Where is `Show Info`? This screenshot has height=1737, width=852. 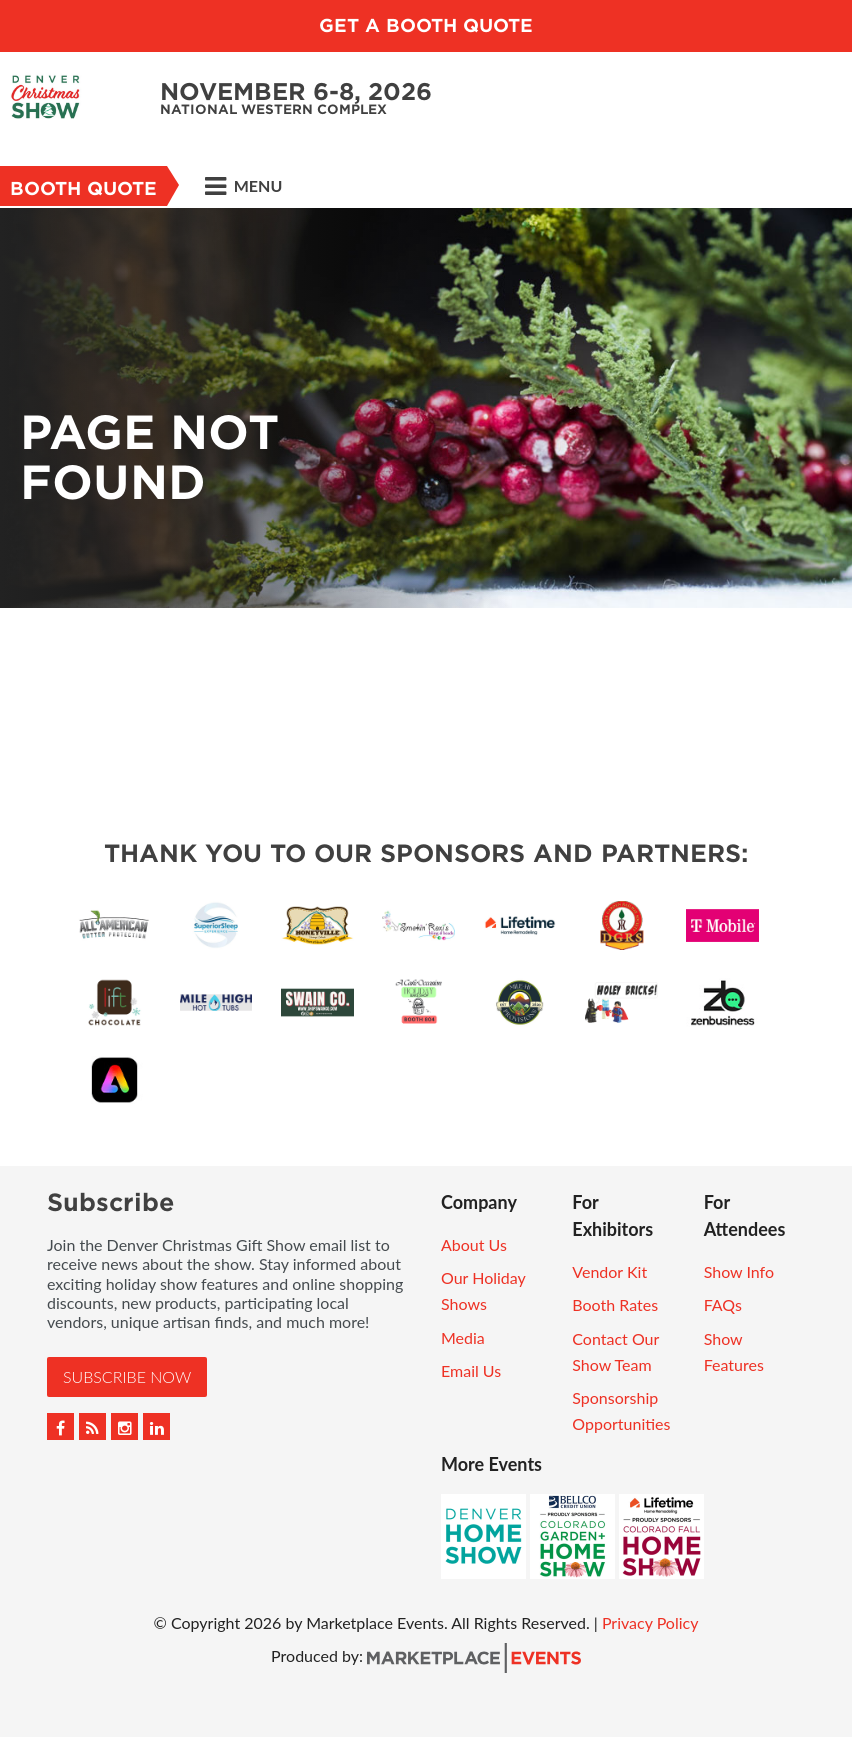 Show Info is located at coordinates (739, 1271).